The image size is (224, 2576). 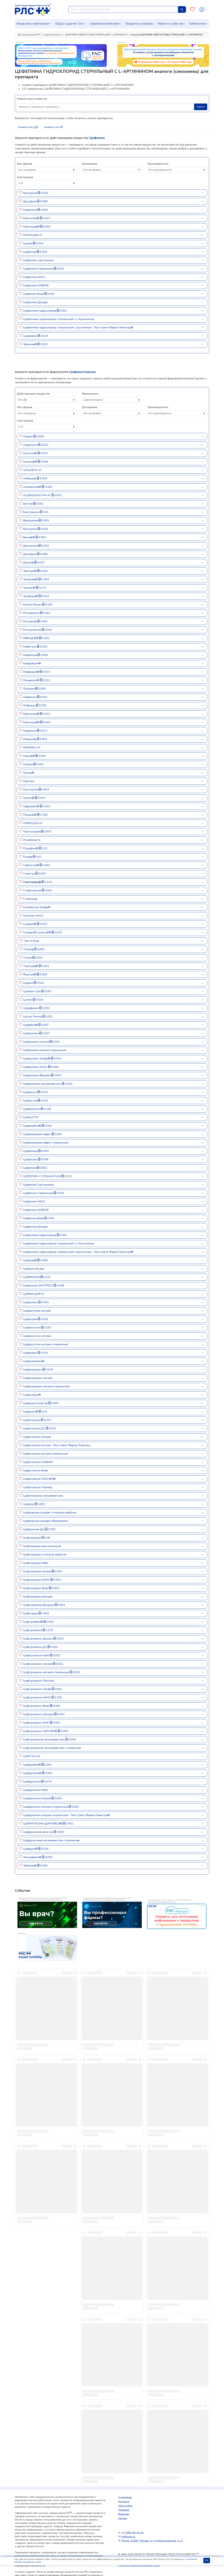 What do you see at coordinates (42, 1176) in the screenshot?
I see `ЦЕФЕПИМ + СУЛЬБАКТАМ` at bounding box center [42, 1176].